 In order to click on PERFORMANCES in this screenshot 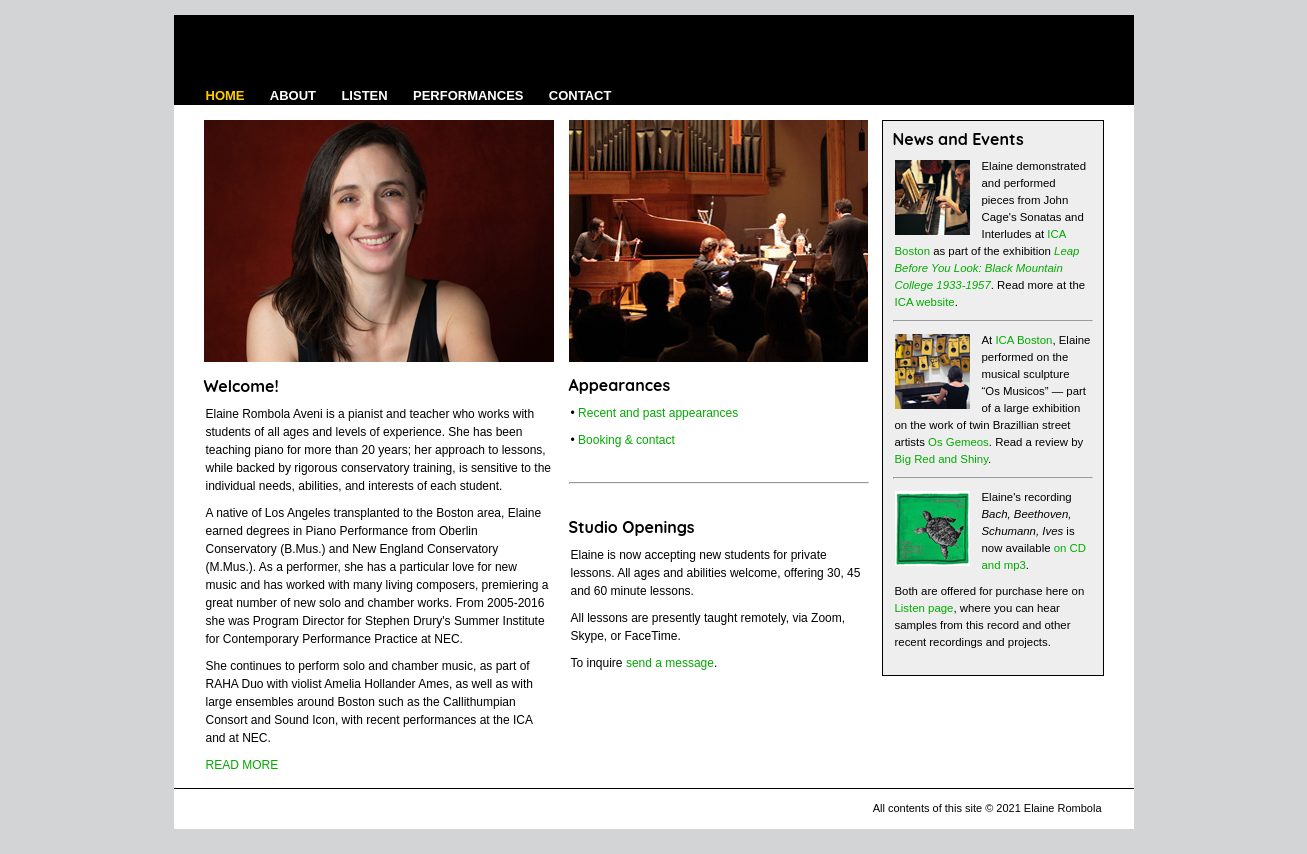, I will do `click(468, 95)`.